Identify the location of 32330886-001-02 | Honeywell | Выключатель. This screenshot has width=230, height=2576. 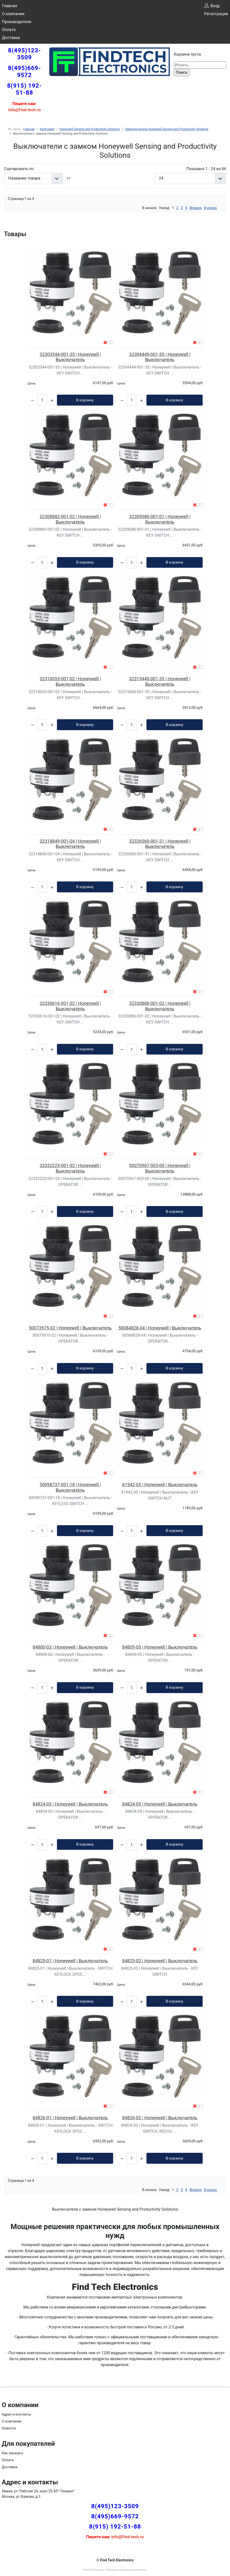
(159, 1006).